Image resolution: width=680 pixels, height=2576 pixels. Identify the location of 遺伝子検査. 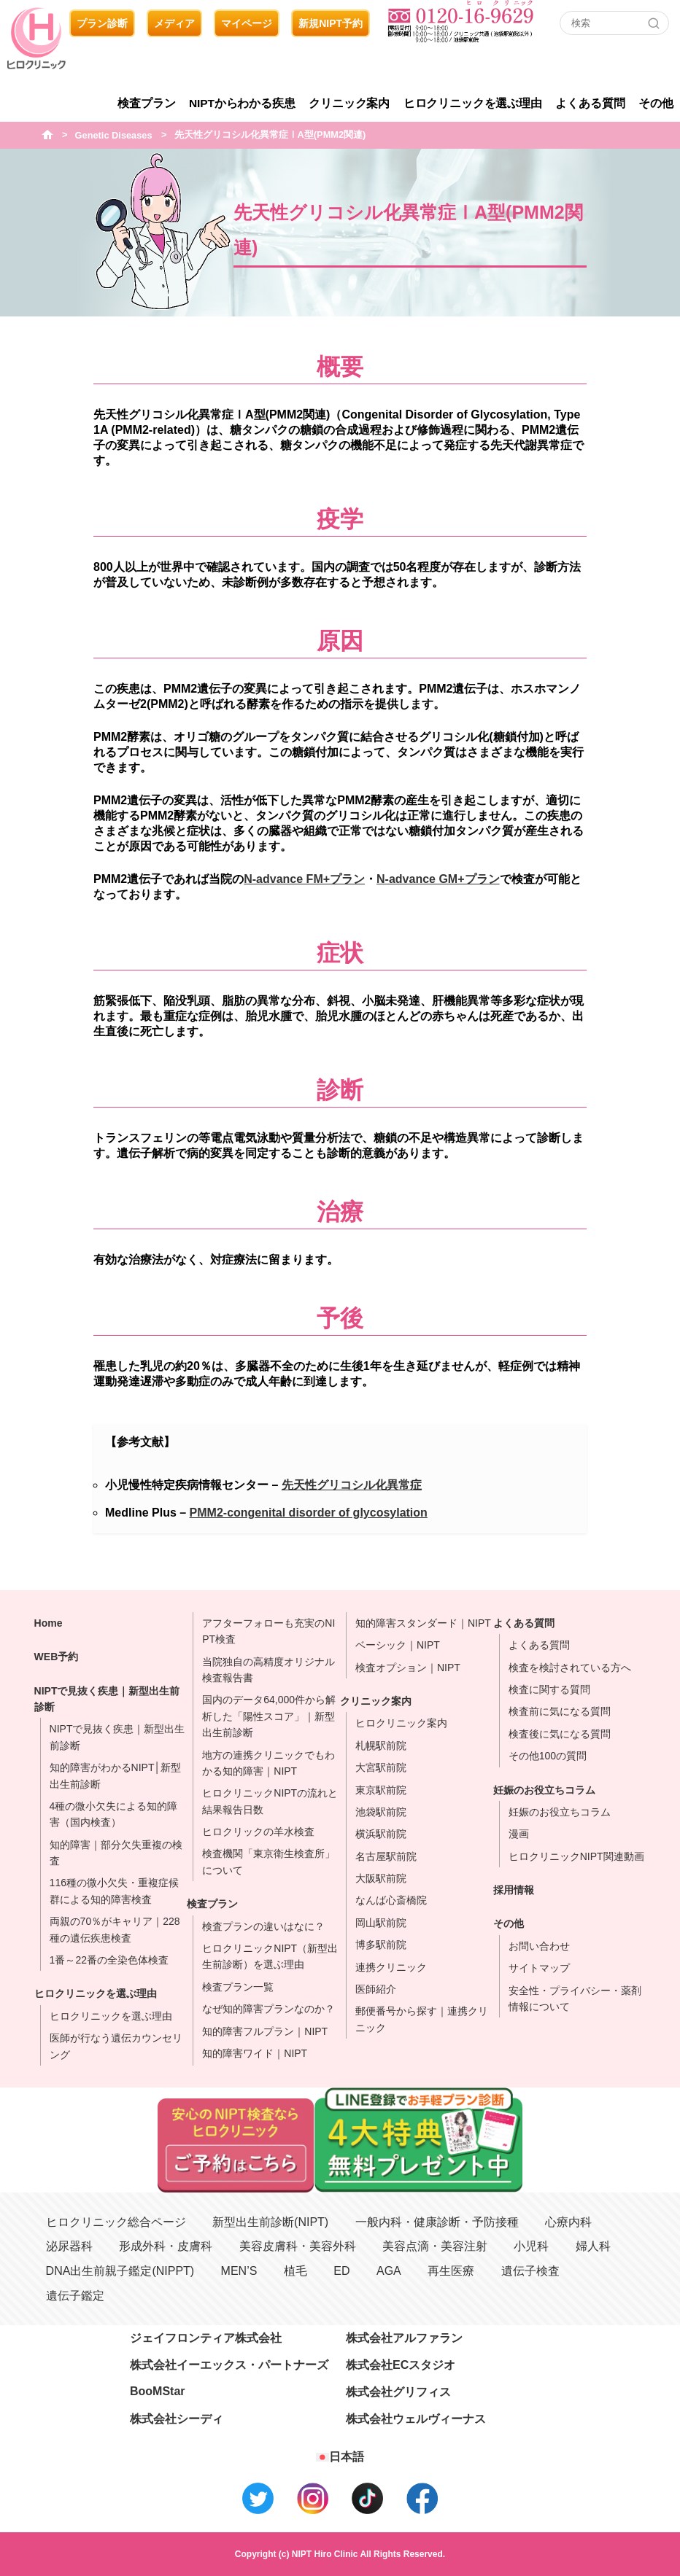
(530, 2271).